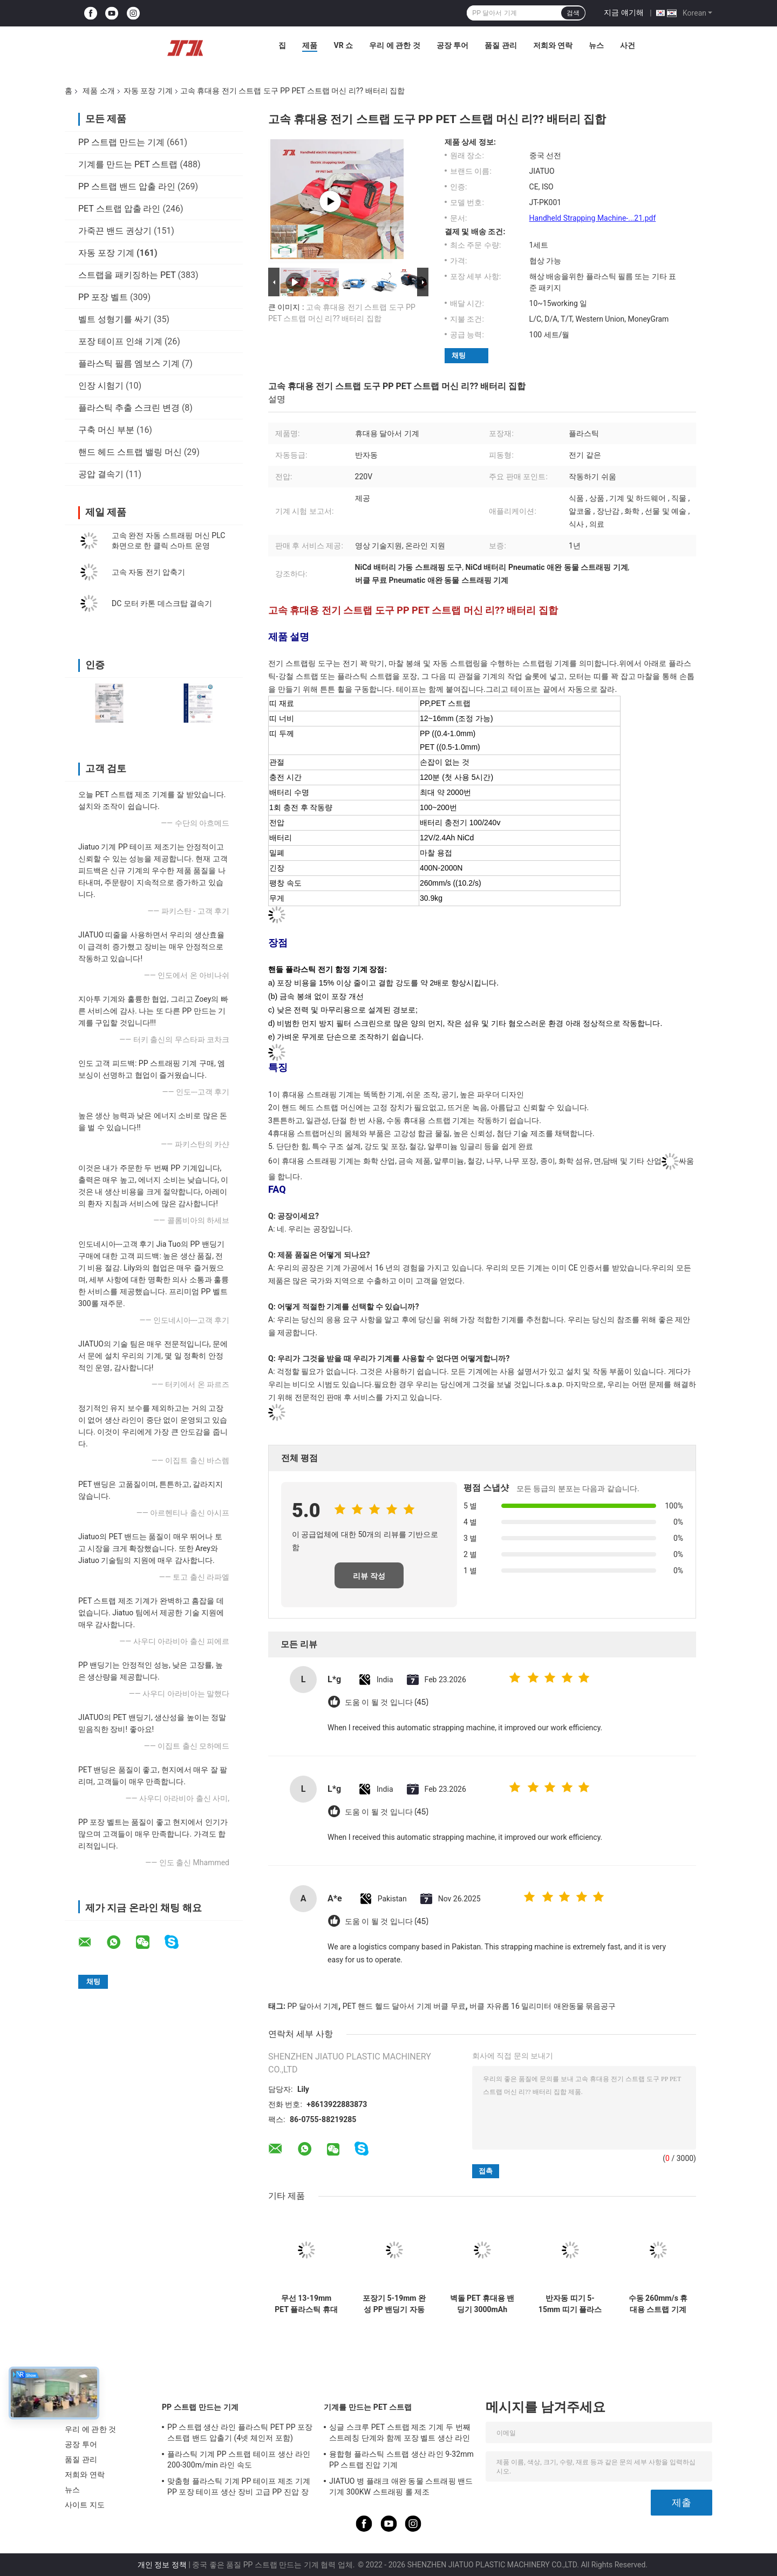 The height and width of the screenshot is (2576, 777). Describe the element at coordinates (404, 2006) in the screenshot. I see `PET 핸드 헬드 달아서 기계 버클 무료` at that location.